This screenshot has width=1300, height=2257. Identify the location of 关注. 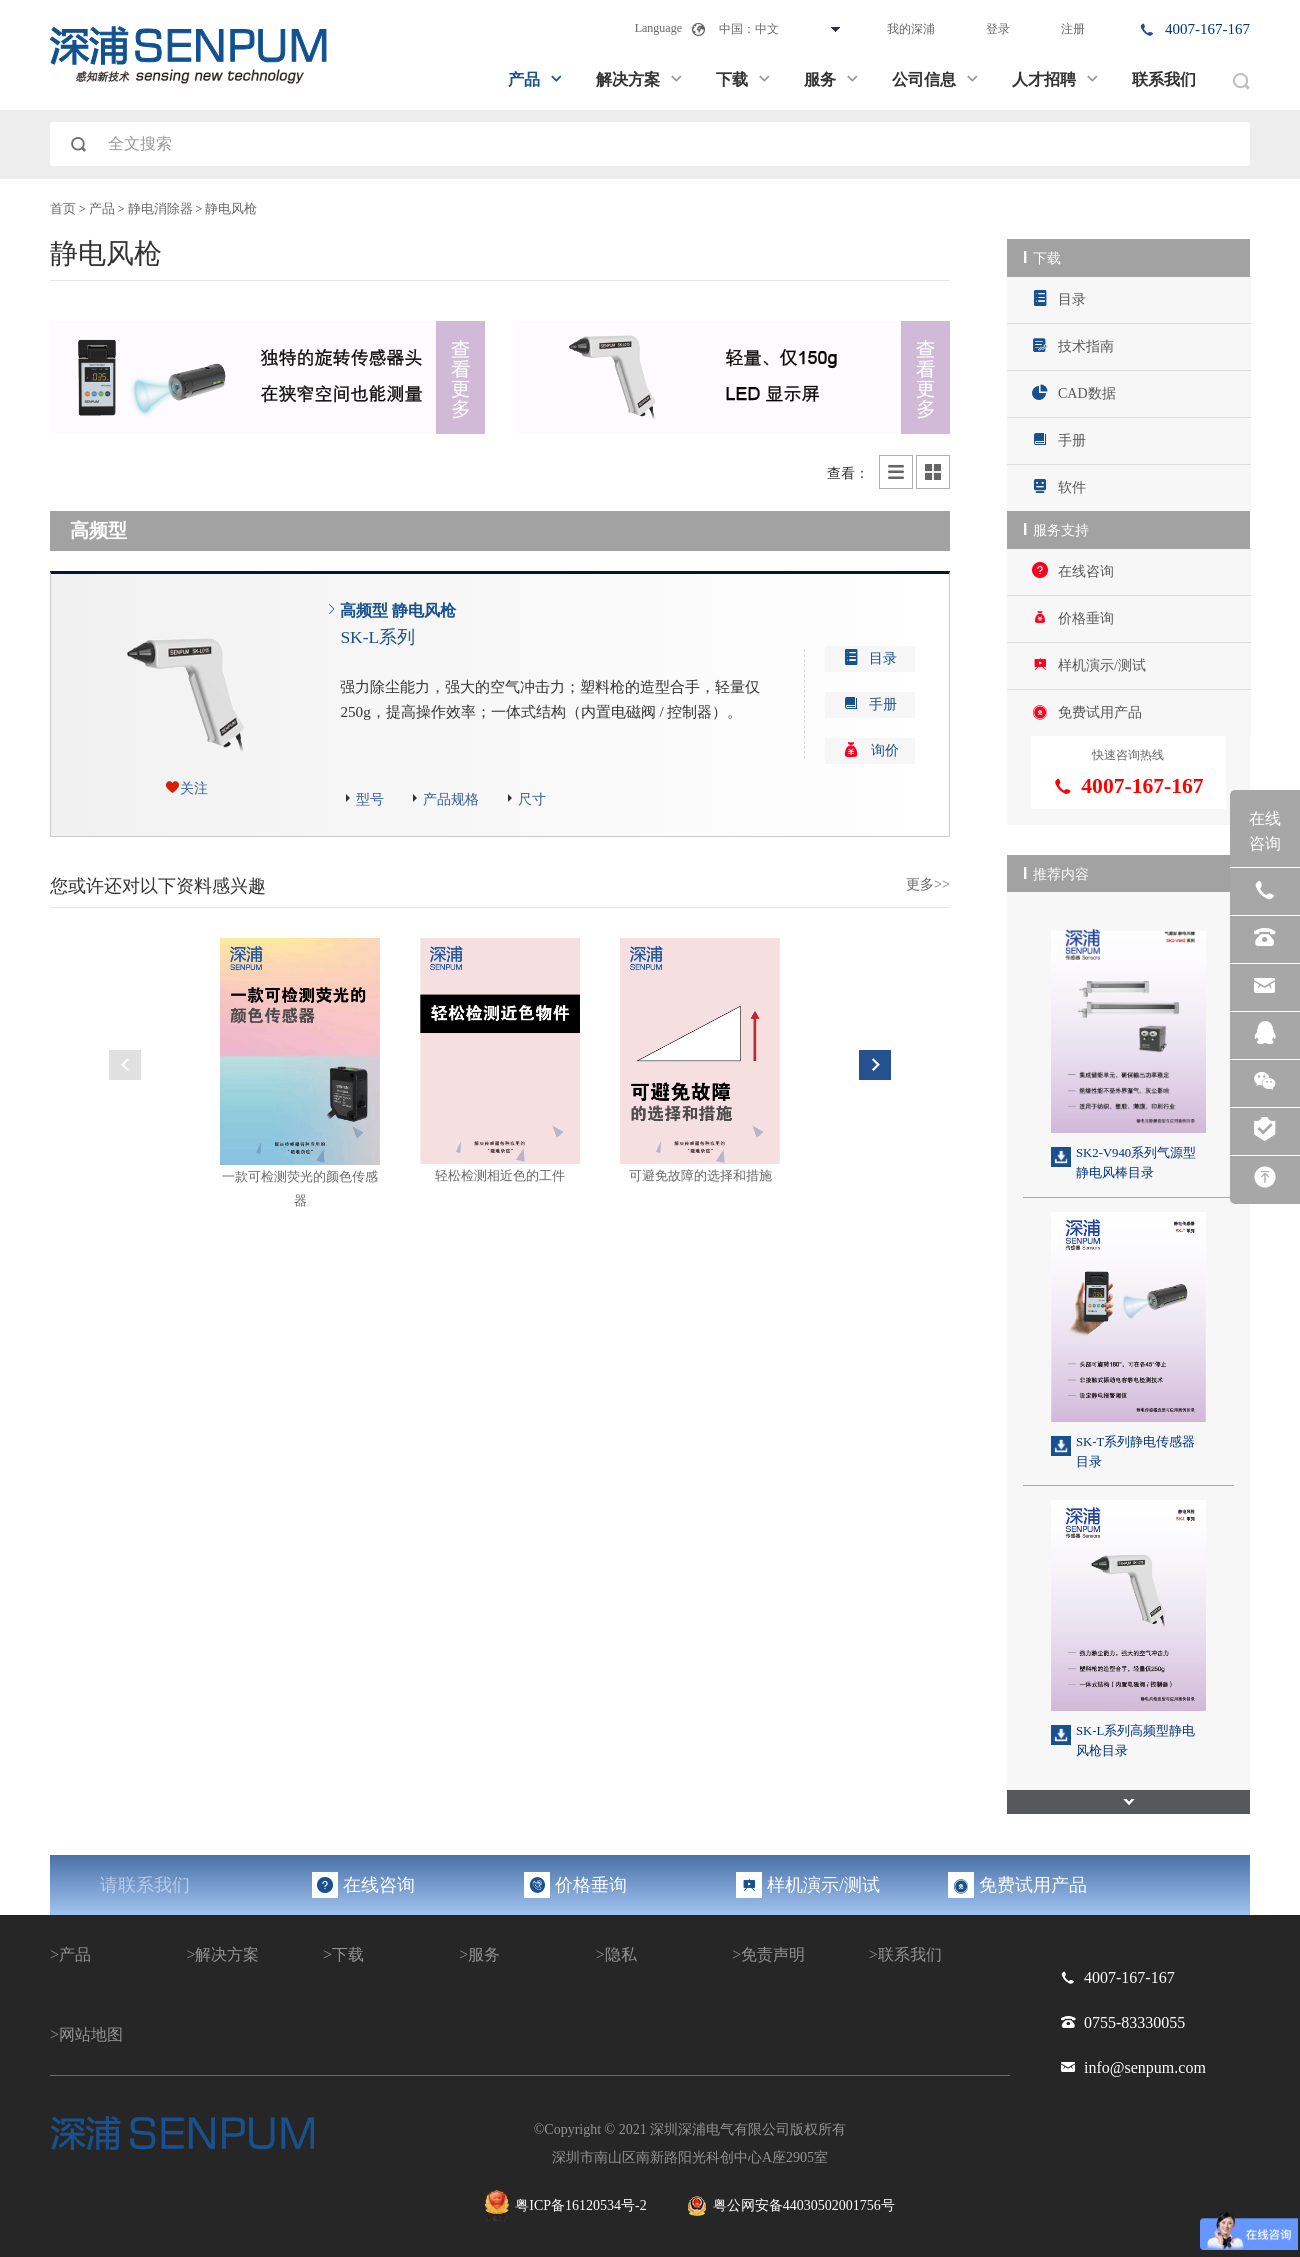
(194, 788).